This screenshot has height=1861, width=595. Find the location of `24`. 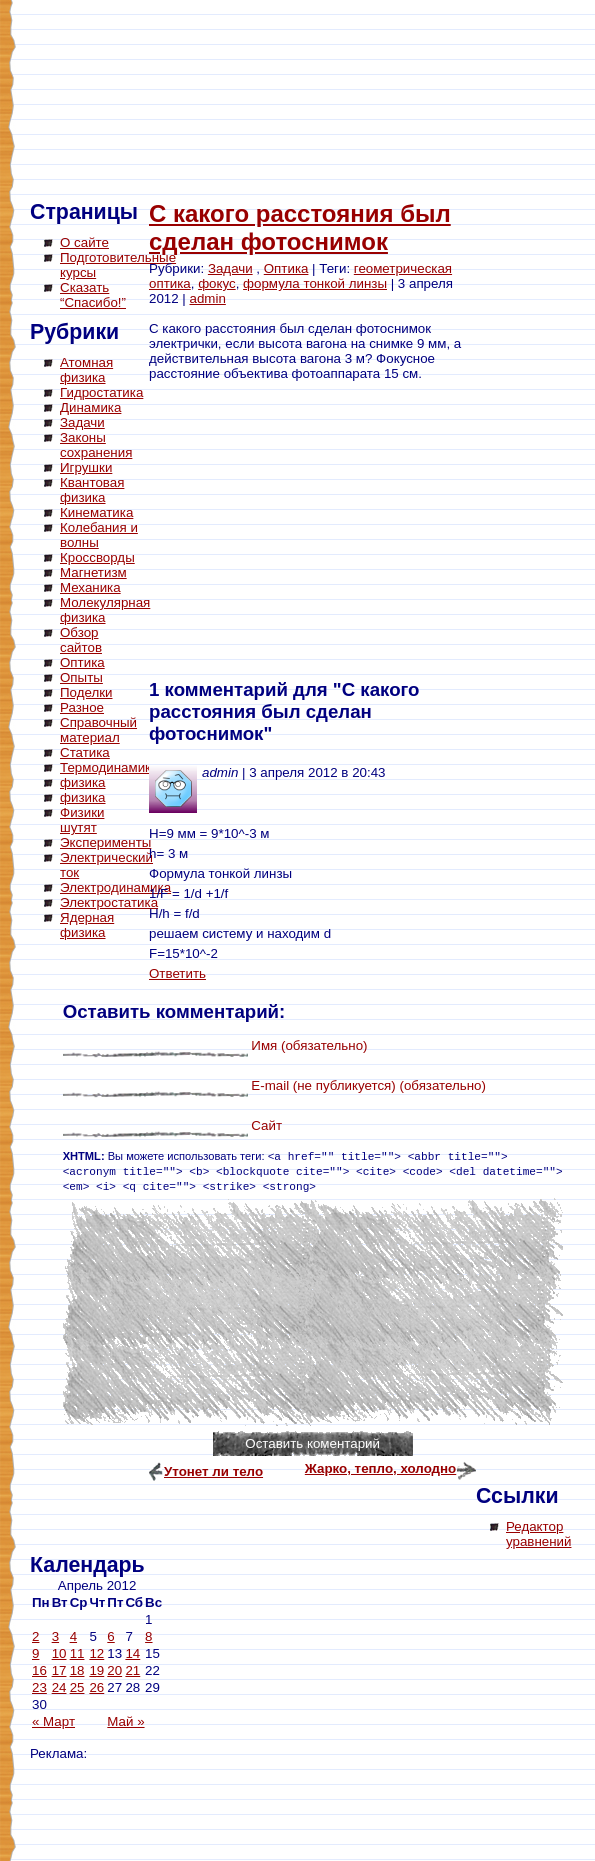

24 is located at coordinates (59, 1687).